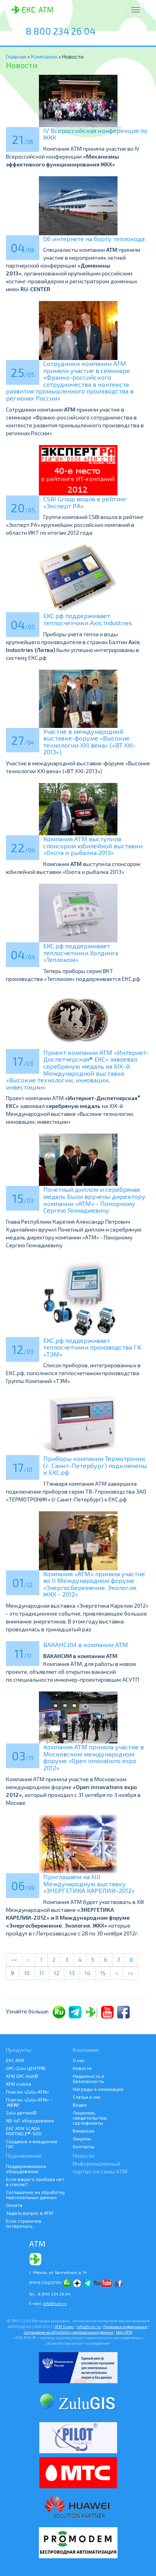 Image resolution: width=156 pixels, height=2576 pixels. Describe the element at coordinates (95, 134) in the screenshot. I see `IV Всероссийская конференция по ЖКХ` at that location.